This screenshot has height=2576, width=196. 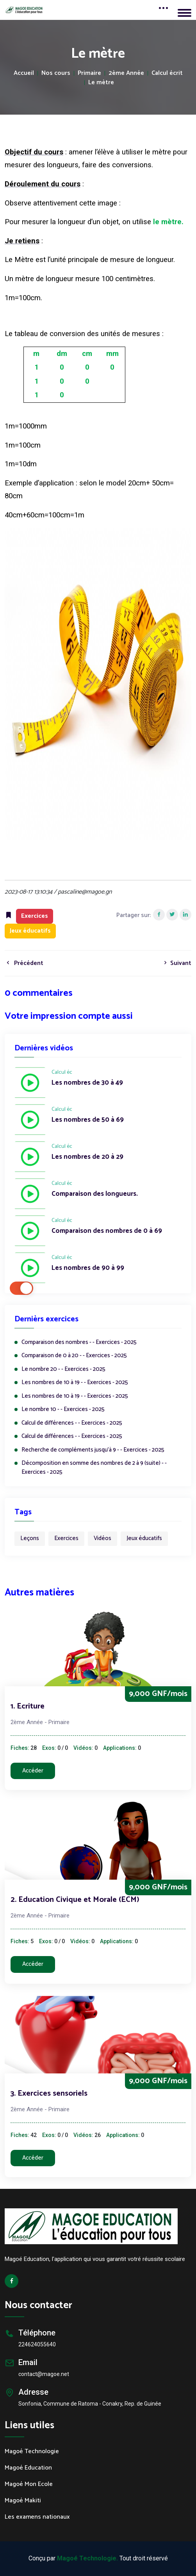 What do you see at coordinates (176, 963) in the screenshot?
I see `Suivant` at bounding box center [176, 963].